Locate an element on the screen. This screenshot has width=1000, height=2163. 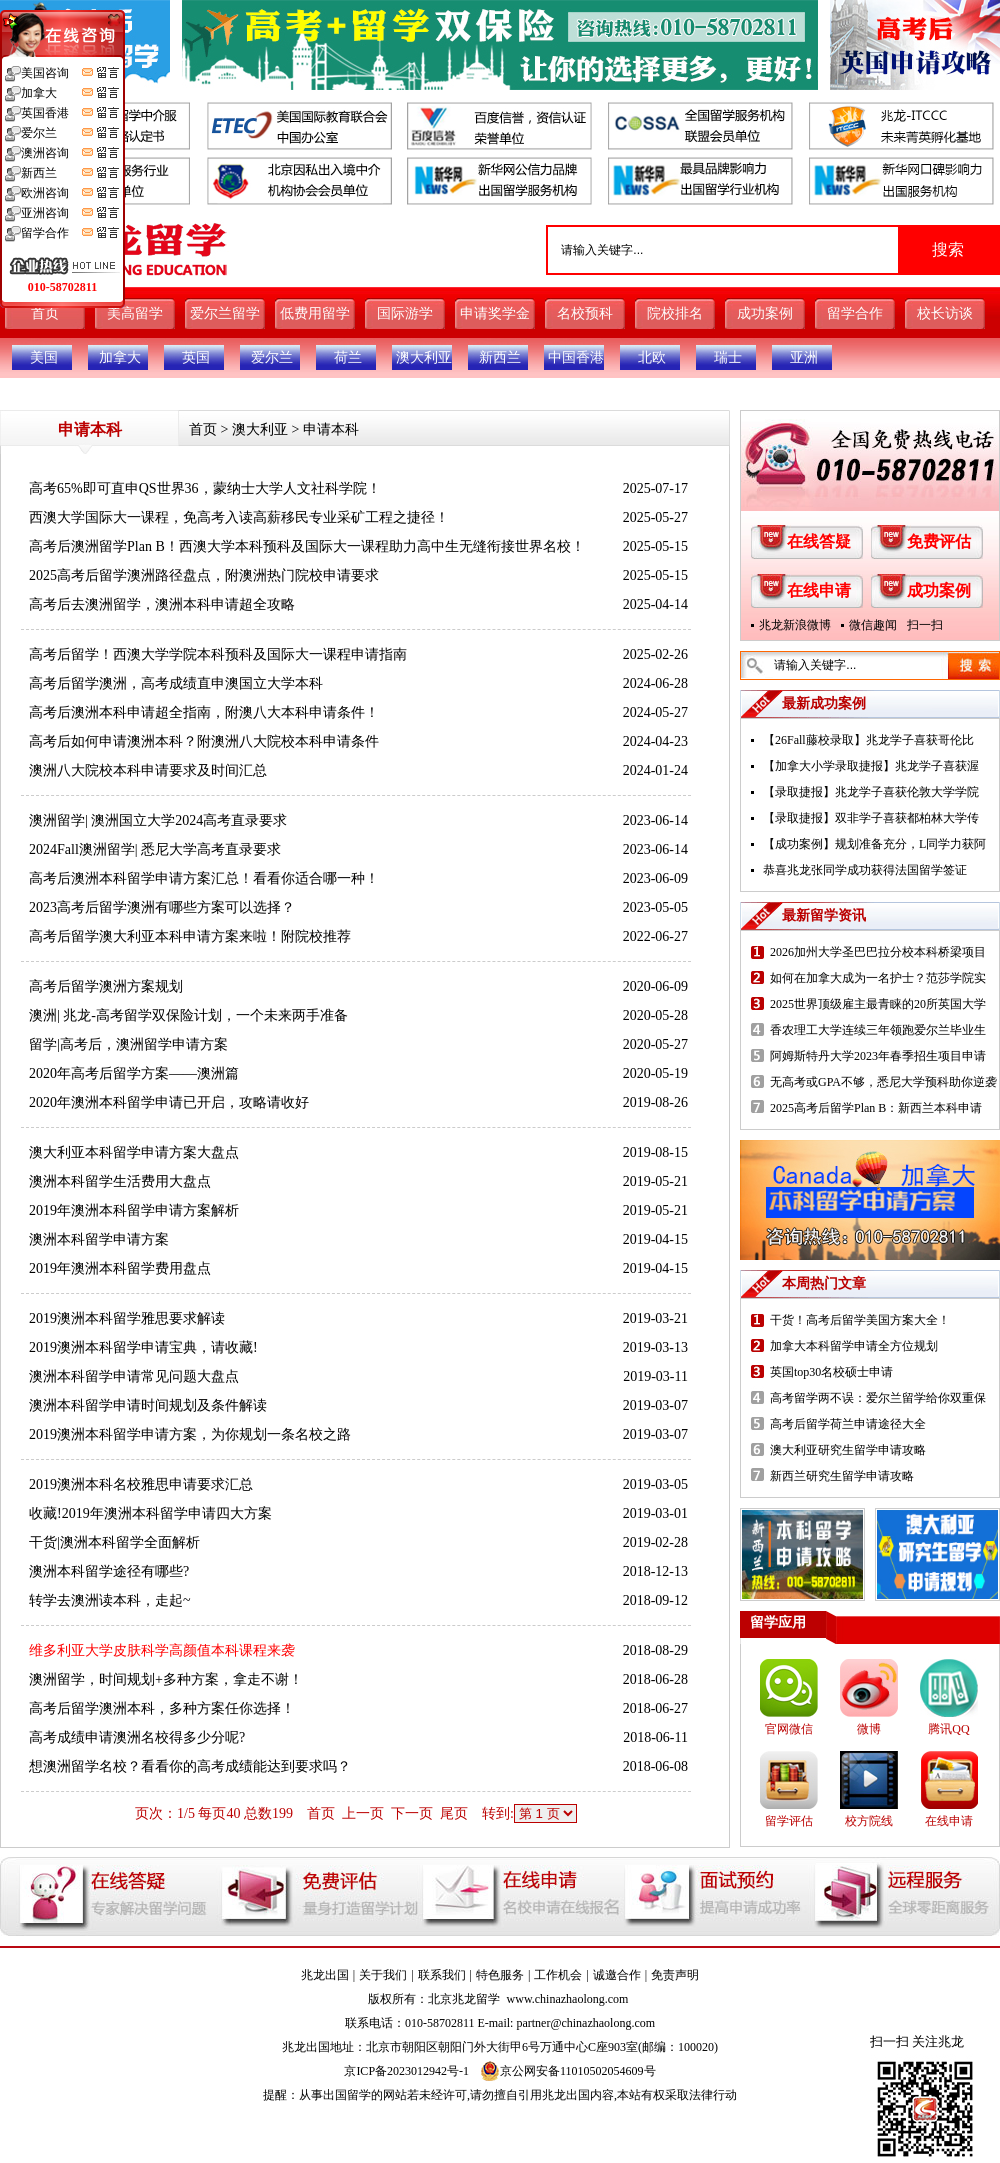
高考后留学澳洲，高考成绩直申澳国立大学本科 is located at coordinates (176, 683).